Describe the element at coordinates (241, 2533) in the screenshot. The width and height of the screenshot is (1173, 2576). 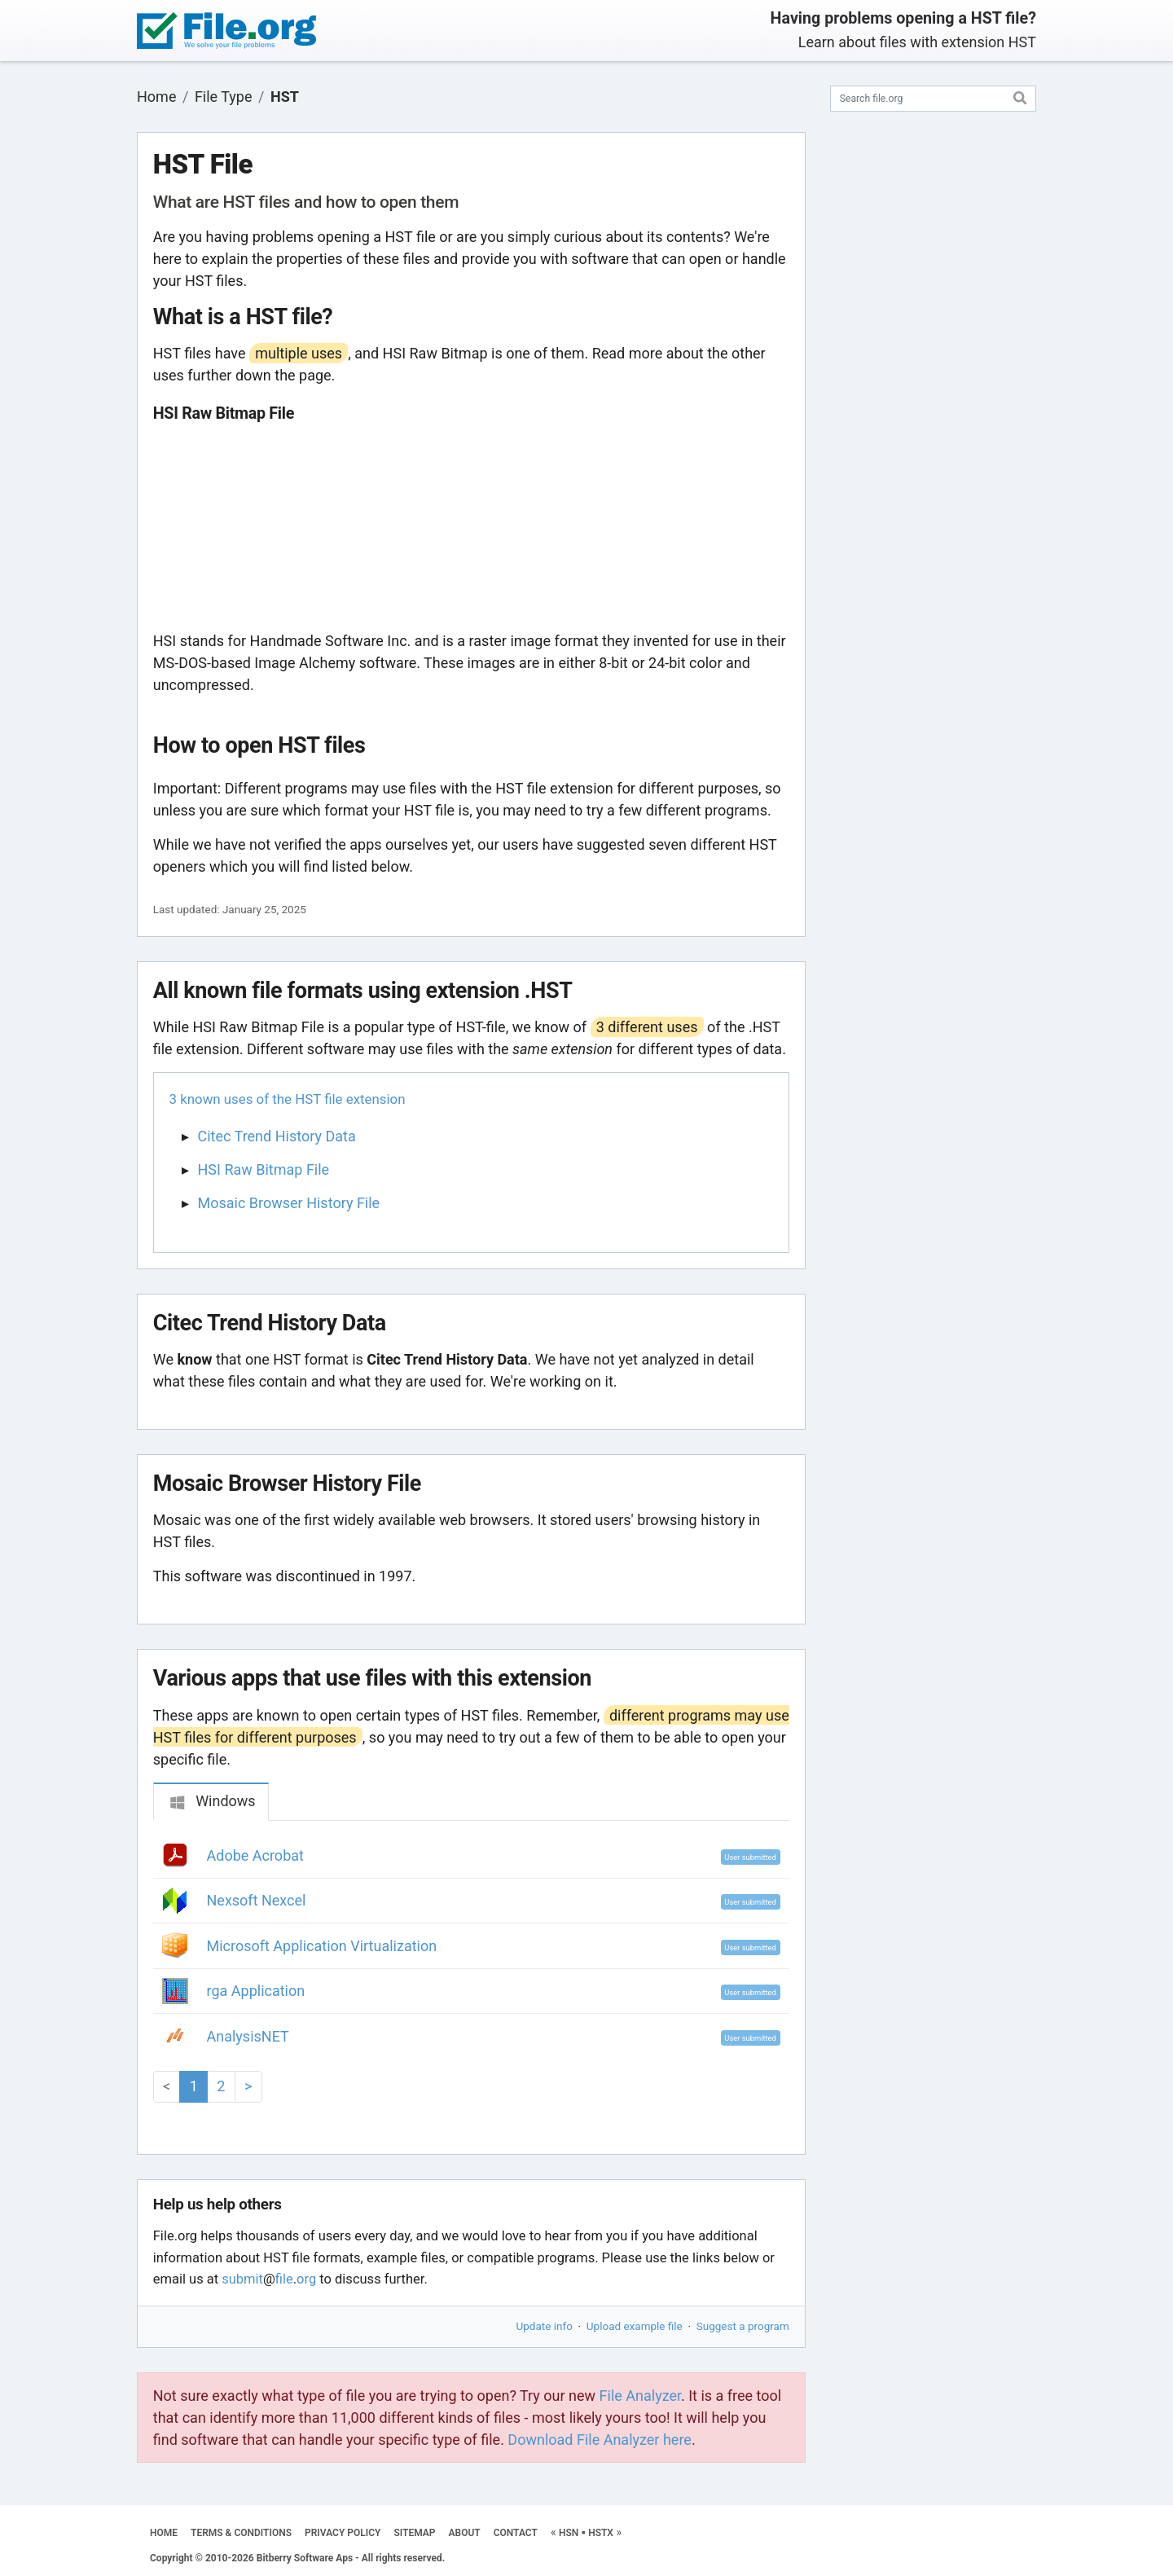
I see `TERMS & CONDITIONS` at that location.